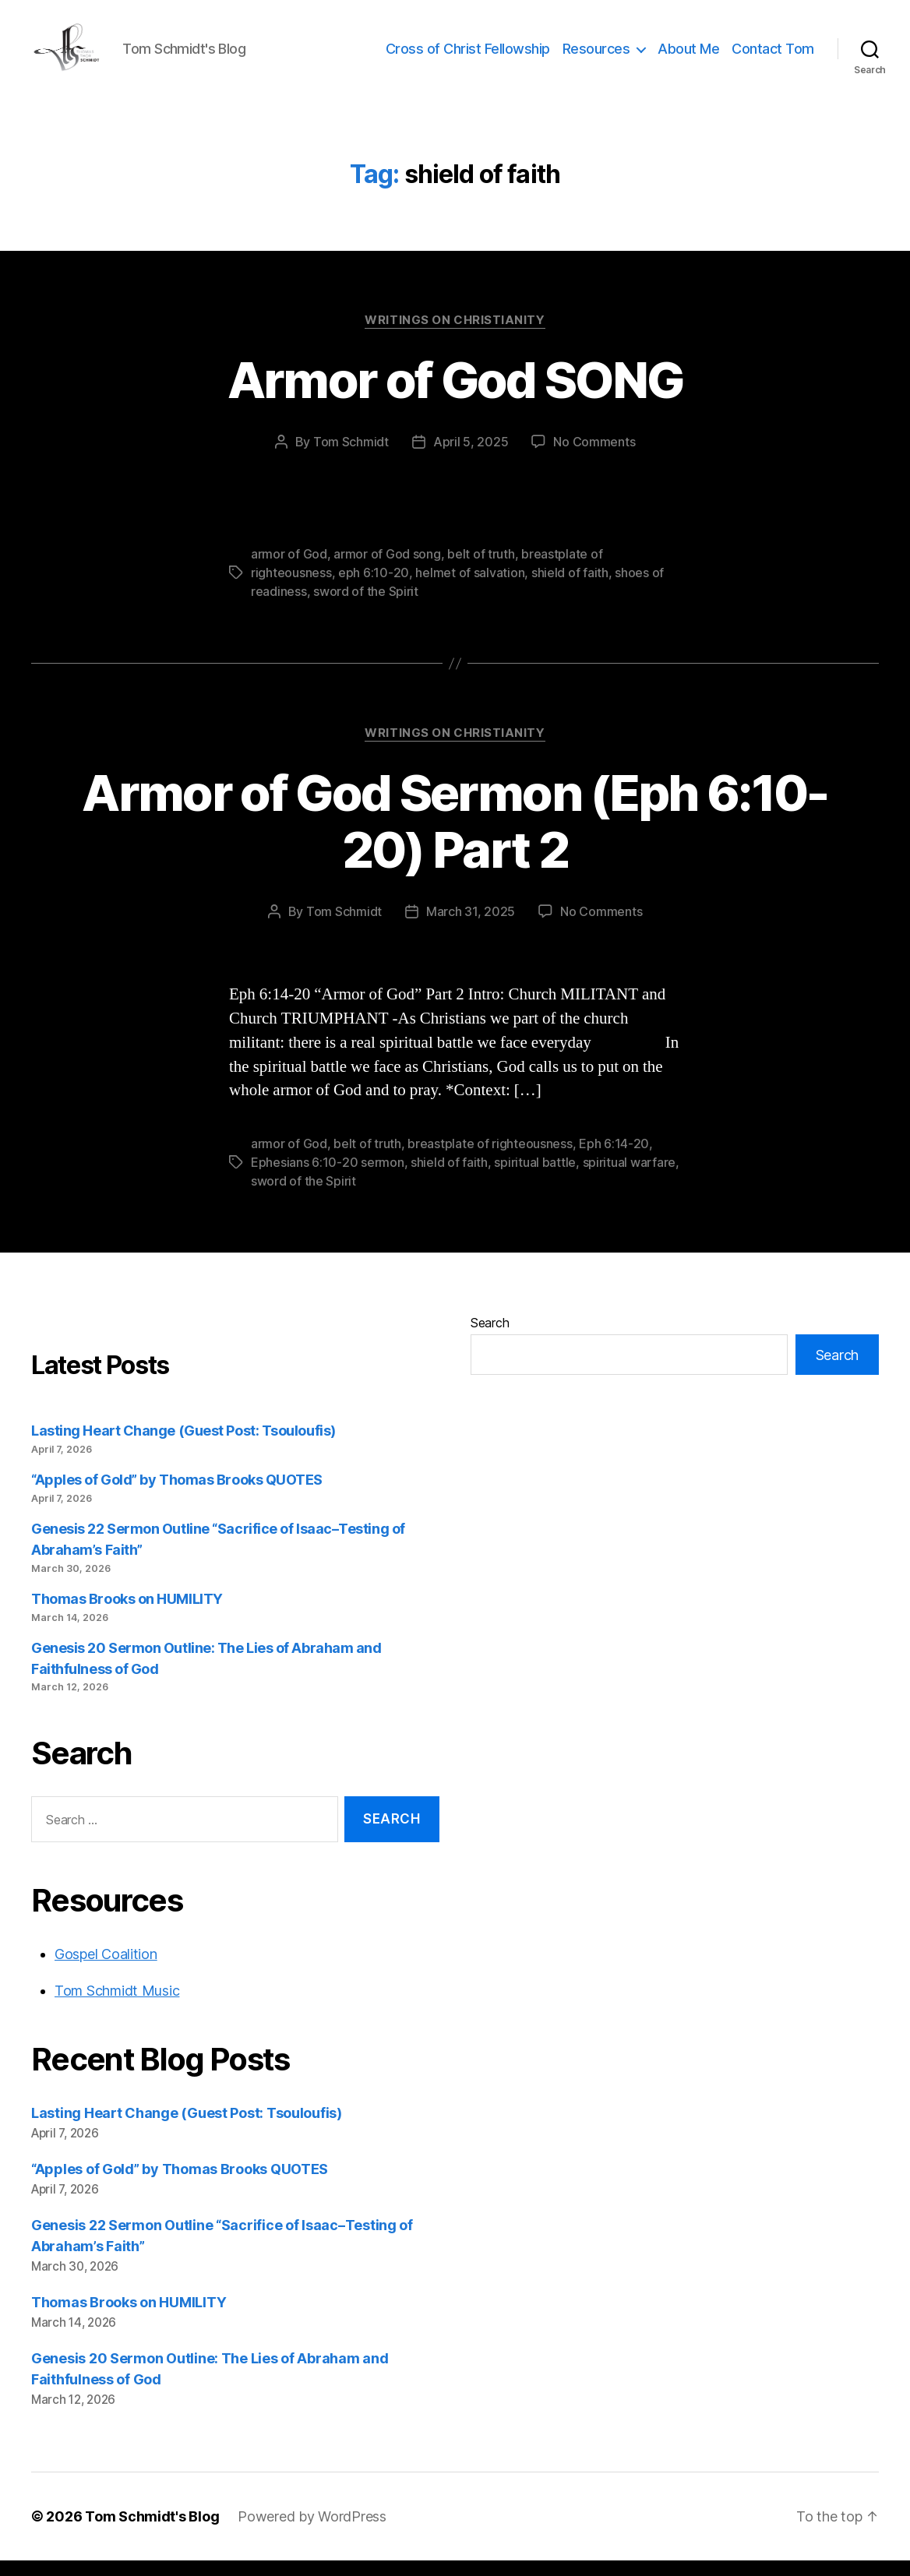  Describe the element at coordinates (490, 1338) in the screenshot. I see `Search` at that location.